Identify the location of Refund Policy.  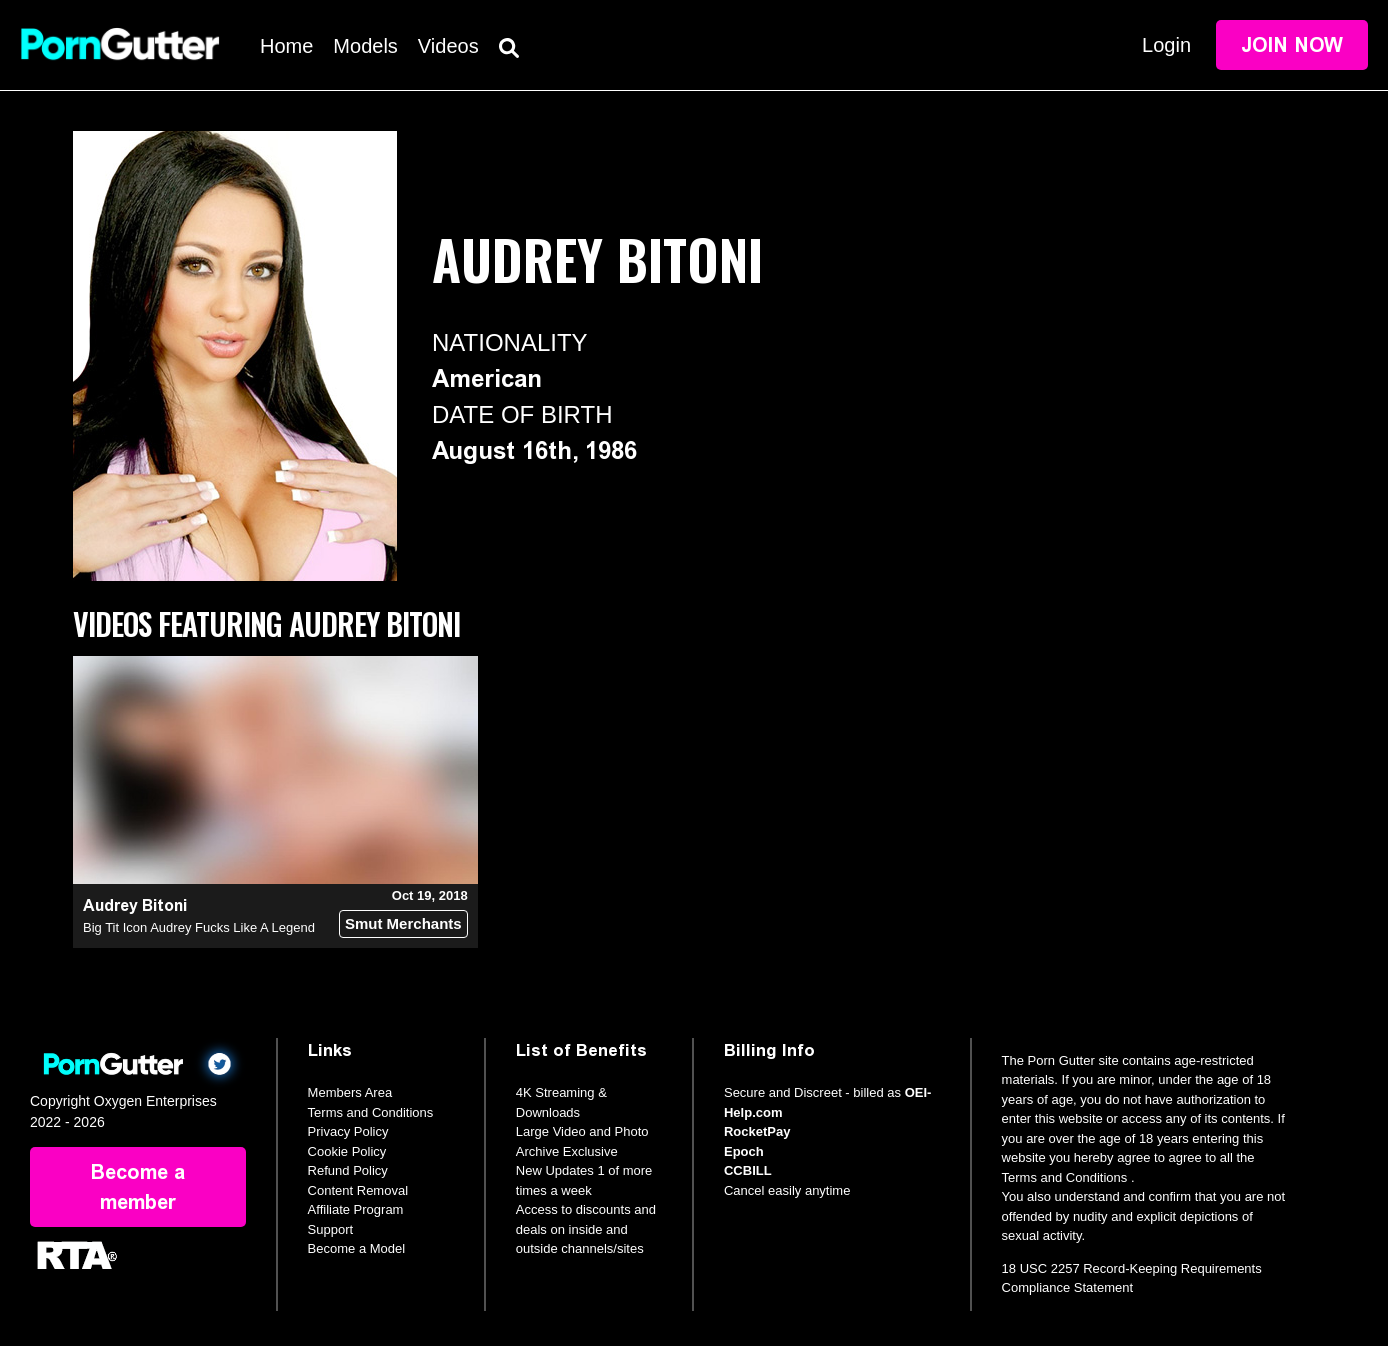
(348, 1170).